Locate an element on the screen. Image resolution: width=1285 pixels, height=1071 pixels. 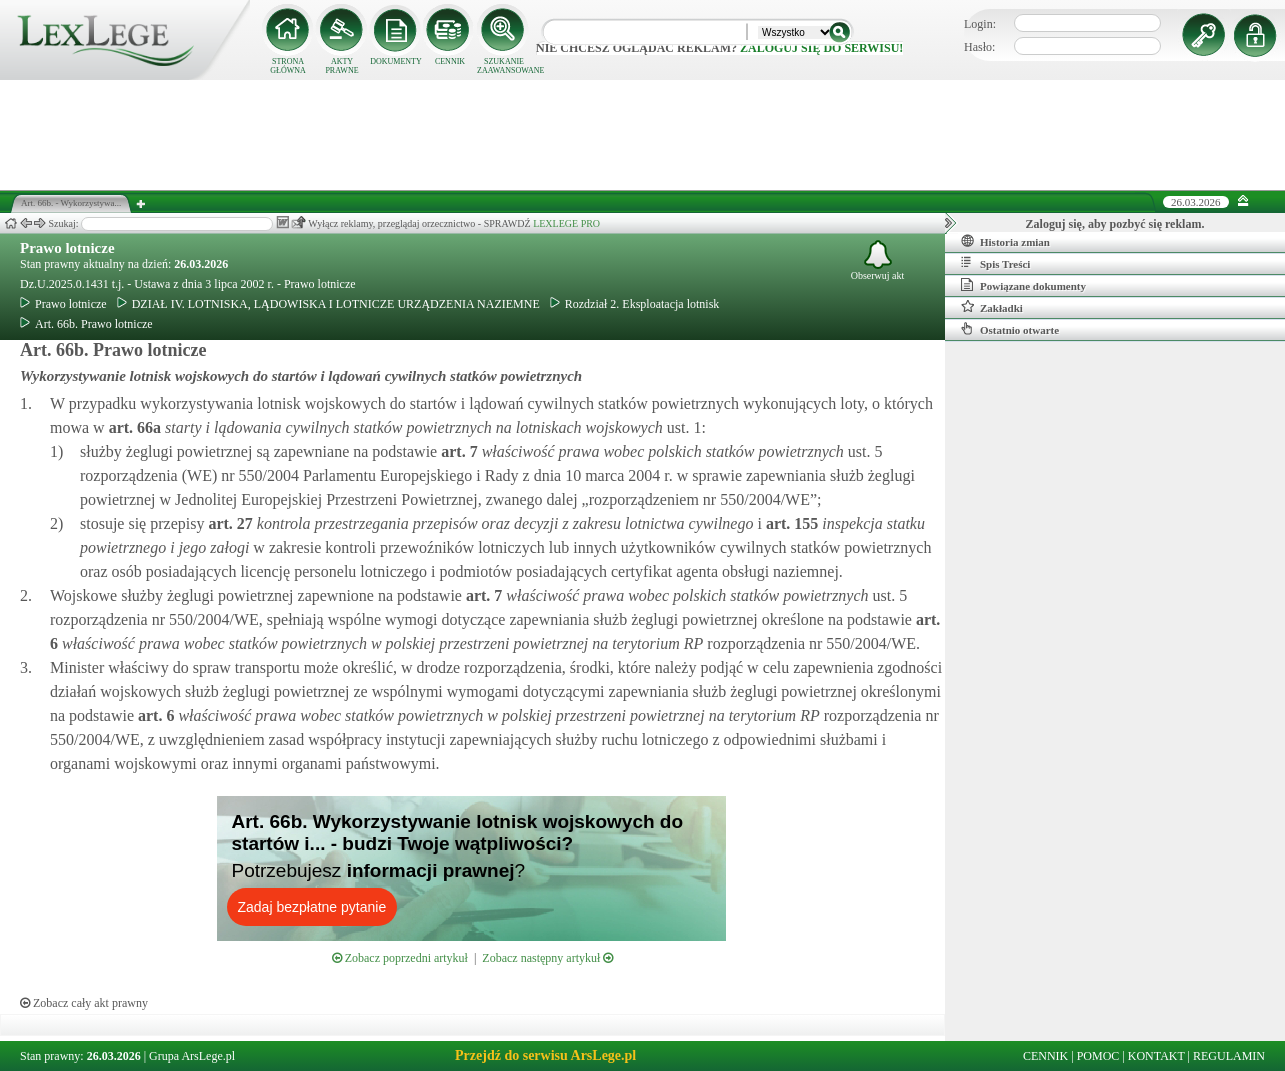
AKTY PRAWNE is located at coordinates (341, 66).